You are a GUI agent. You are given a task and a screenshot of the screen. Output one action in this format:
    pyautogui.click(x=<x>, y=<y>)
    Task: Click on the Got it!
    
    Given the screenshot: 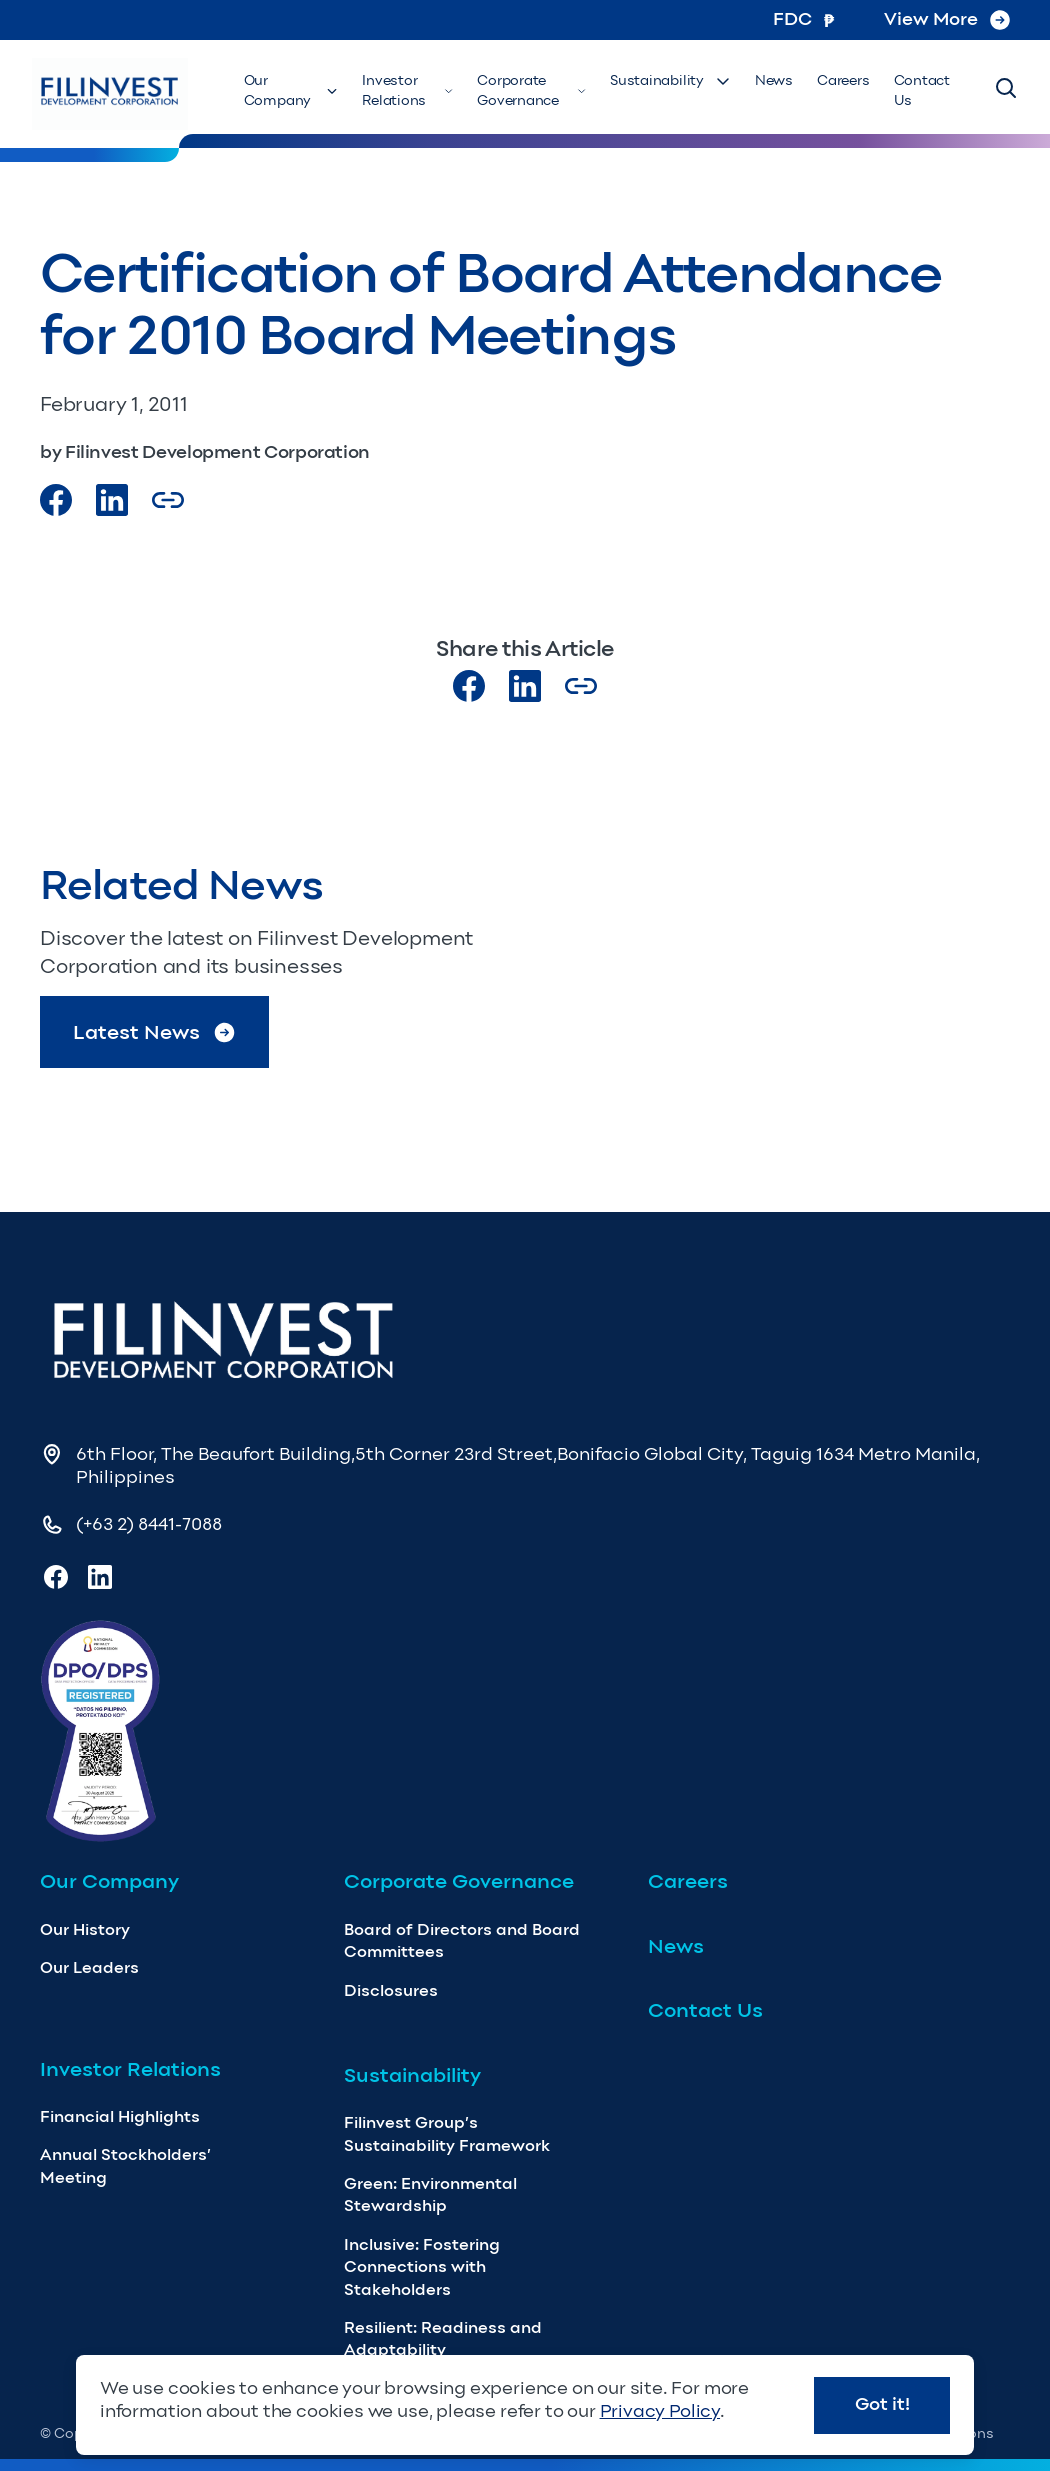 What is the action you would take?
    pyautogui.click(x=882, y=2404)
    